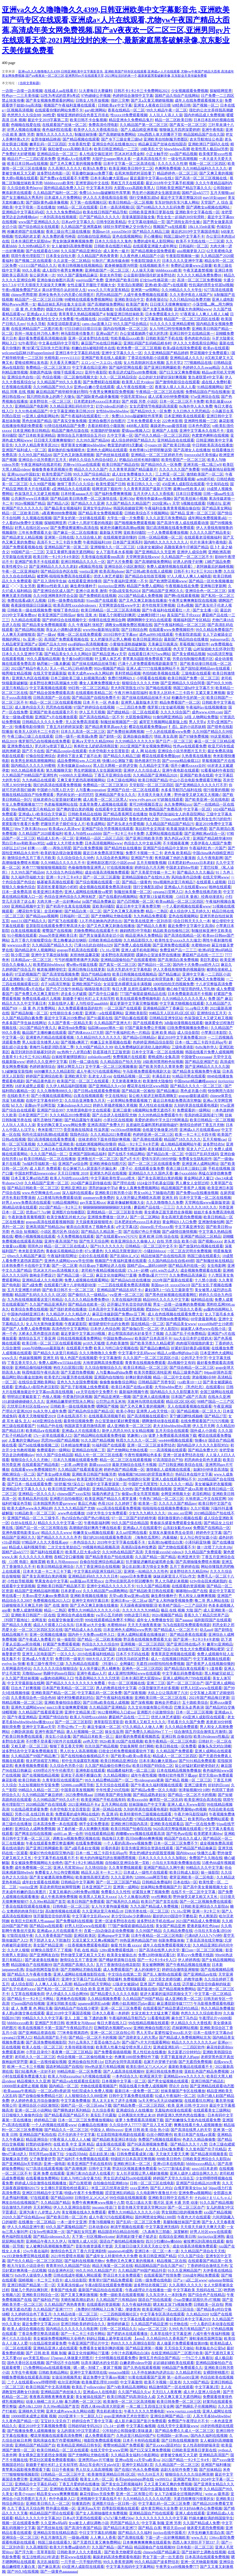 The width and height of the screenshot is (237, 2576). Describe the element at coordinates (79, 756) in the screenshot. I see `老师你下面太紧了拔不出来` at that location.